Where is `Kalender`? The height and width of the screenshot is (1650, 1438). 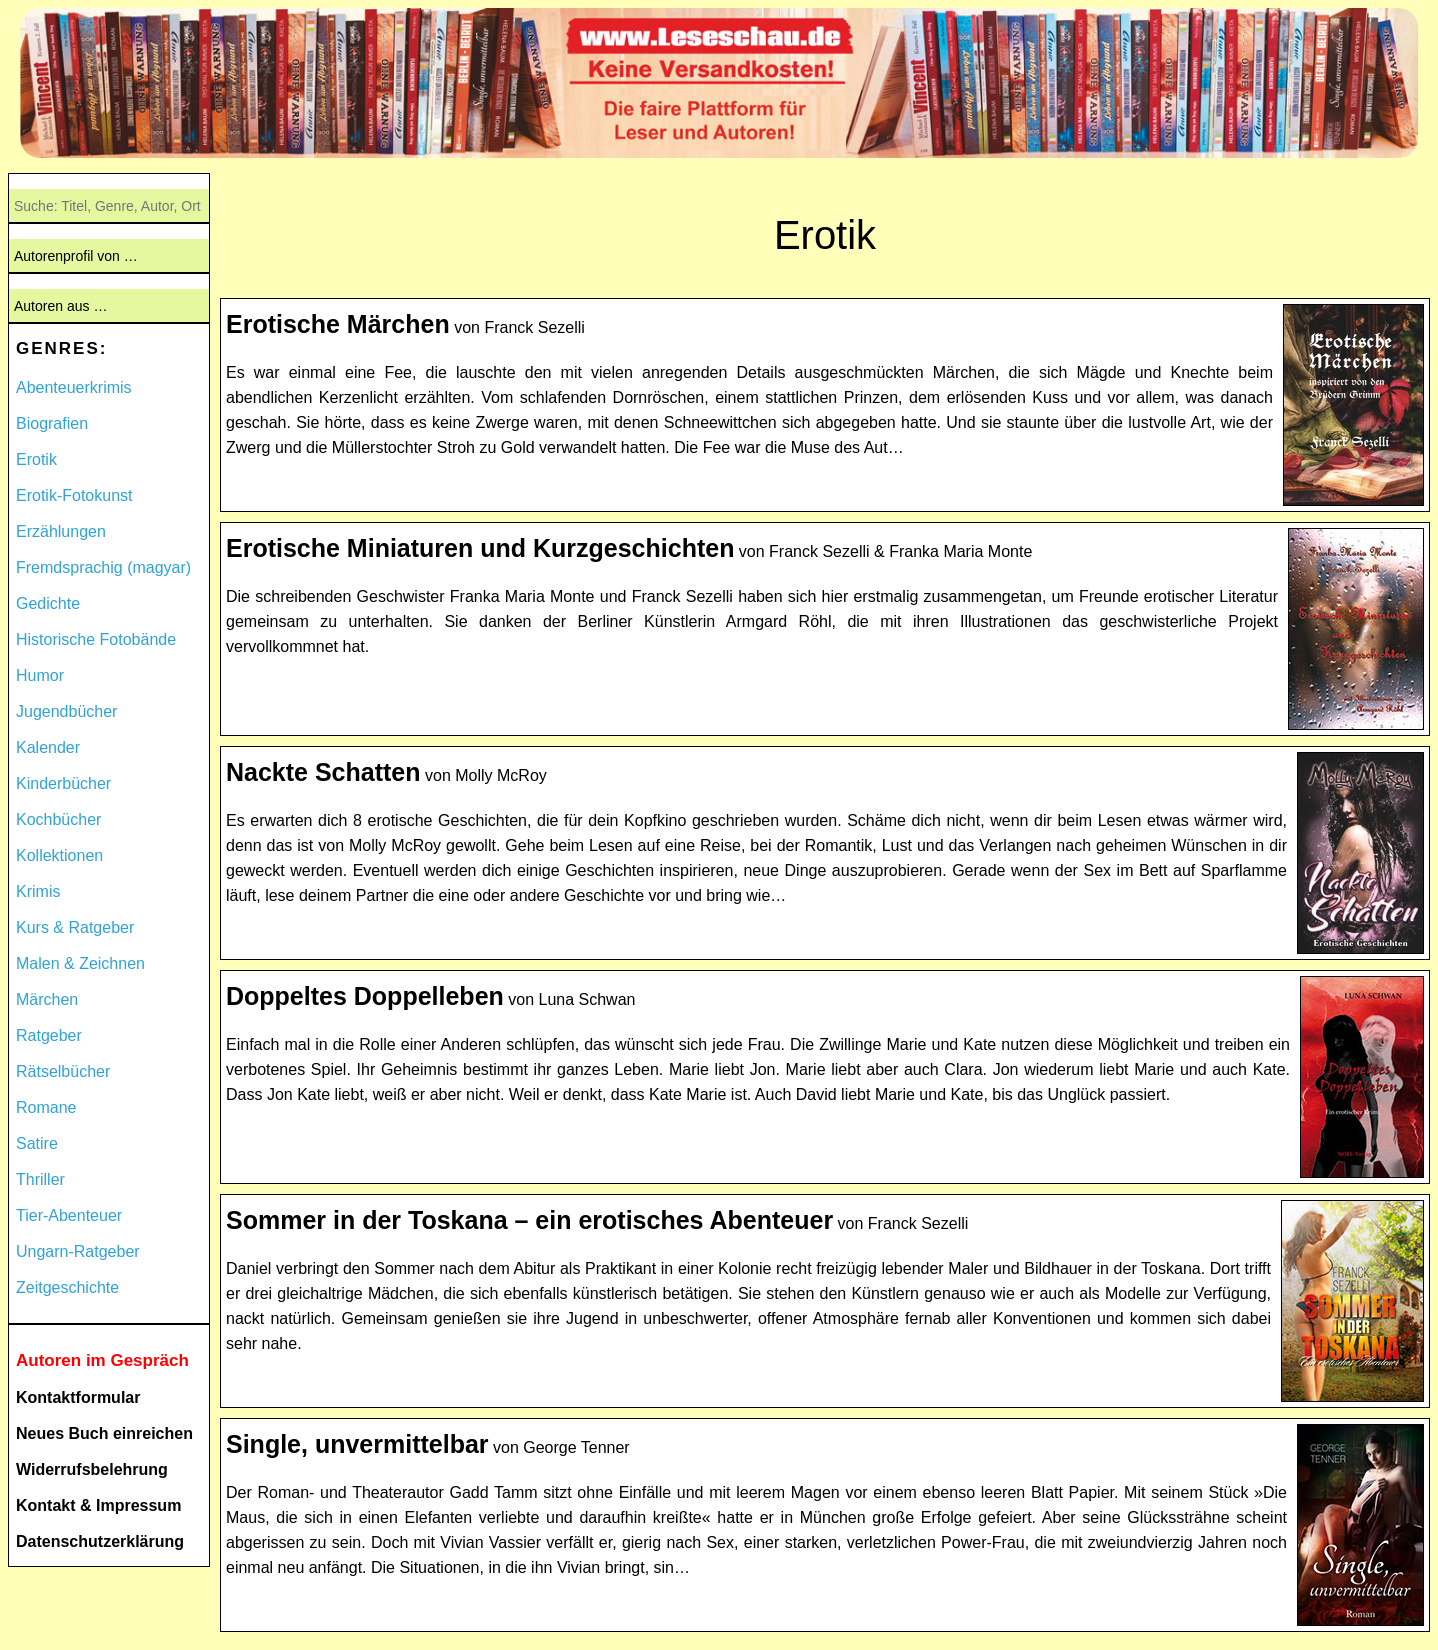 Kalender is located at coordinates (48, 747).